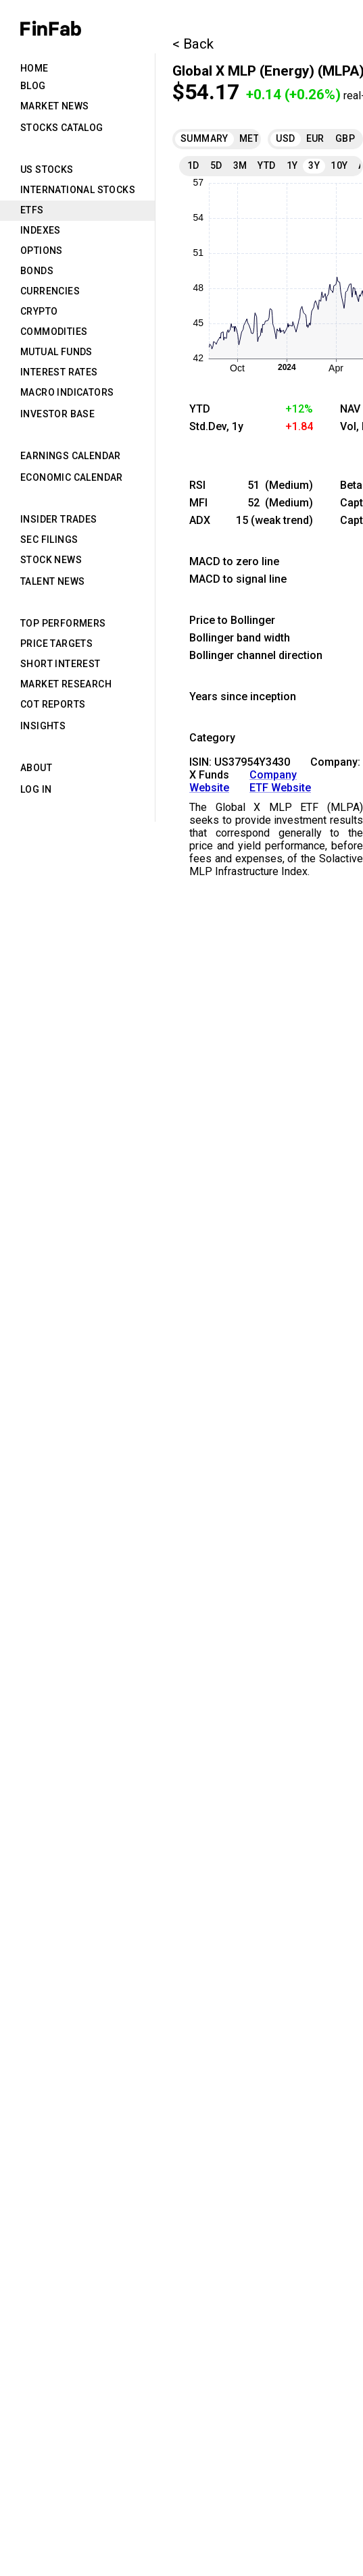  What do you see at coordinates (52, 581) in the screenshot?
I see `Talent News [tab]` at bounding box center [52, 581].